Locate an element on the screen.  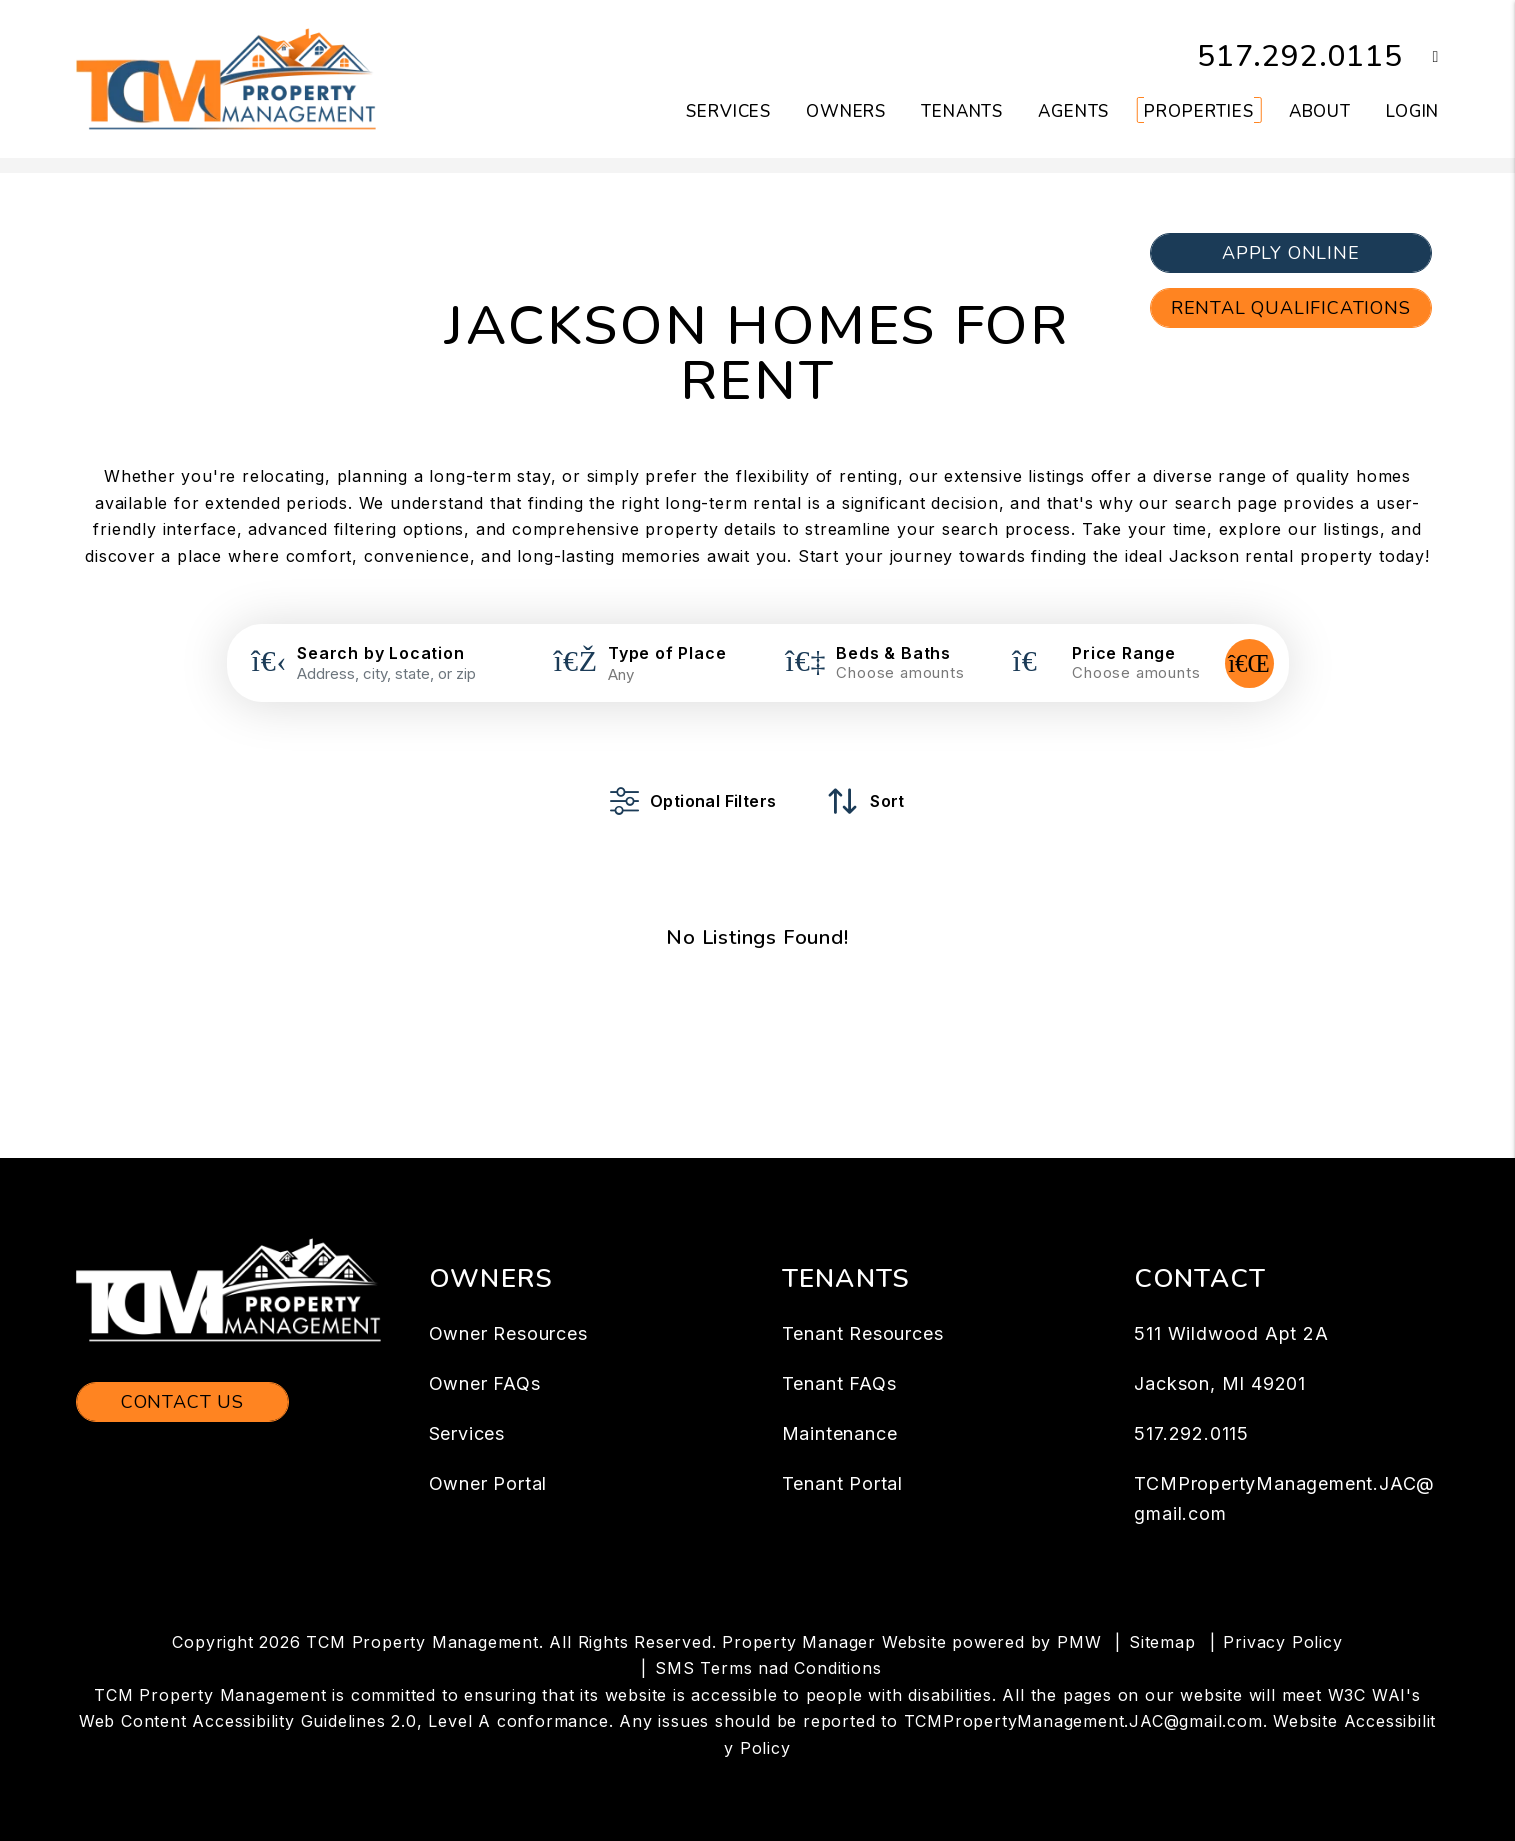
Login [button] is located at coordinates (1412, 111).